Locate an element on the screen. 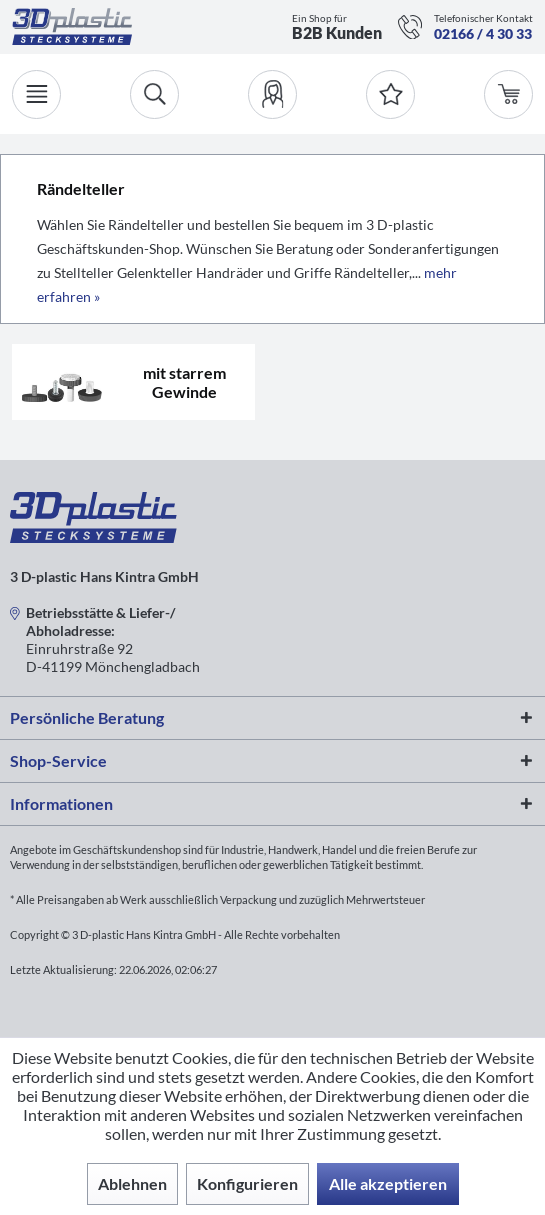  02166 / 4 30 33 is located at coordinates (483, 33).